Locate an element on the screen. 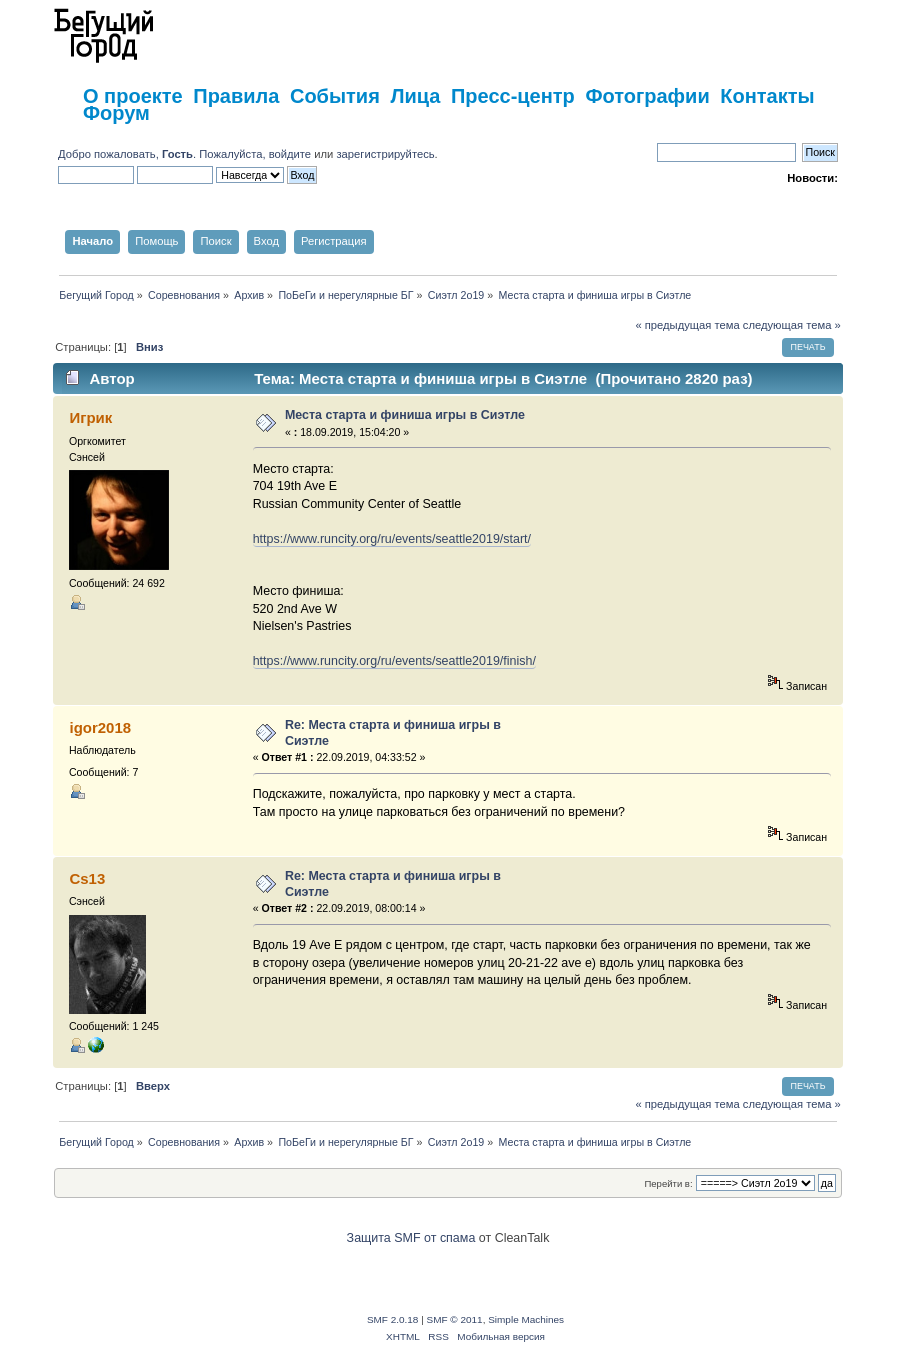 The image size is (916, 1345). Форум is located at coordinates (116, 113).